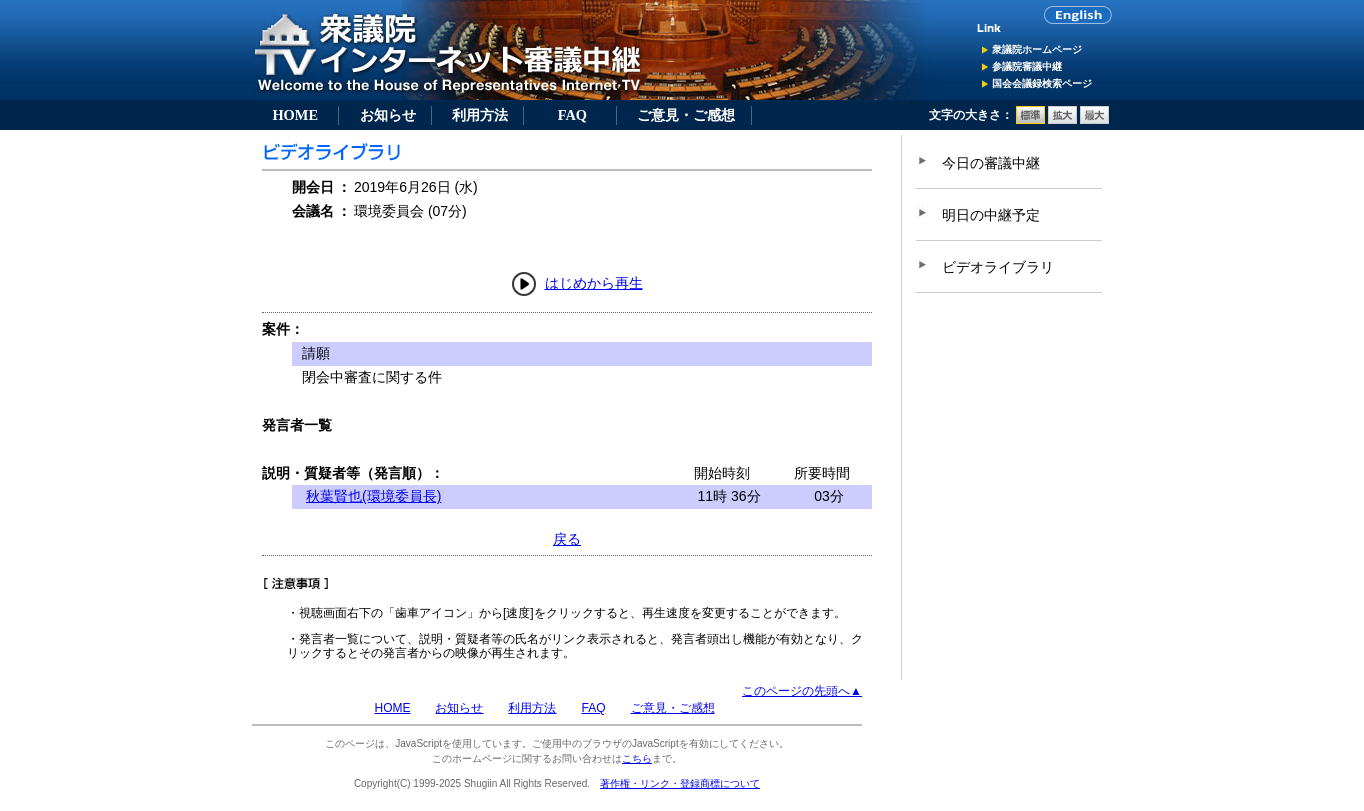  Describe the element at coordinates (680, 783) in the screenshot. I see `著作権・リンク・登録商標について` at that location.